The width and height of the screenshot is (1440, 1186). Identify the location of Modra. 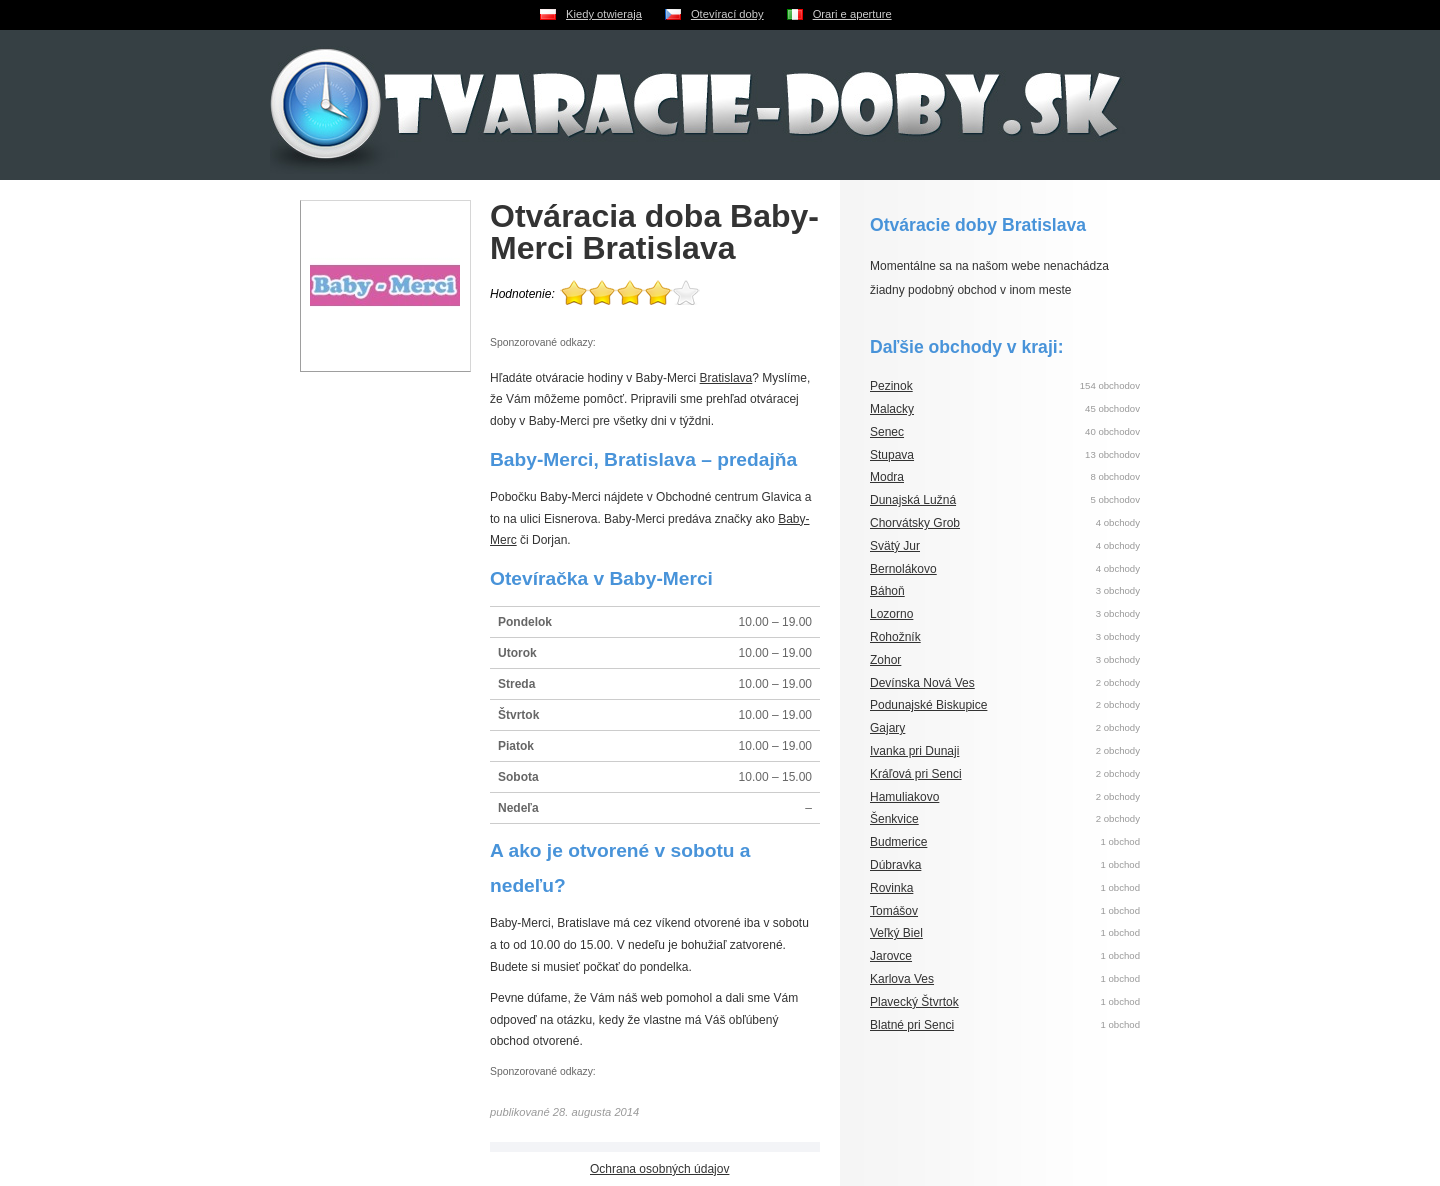
(887, 477).